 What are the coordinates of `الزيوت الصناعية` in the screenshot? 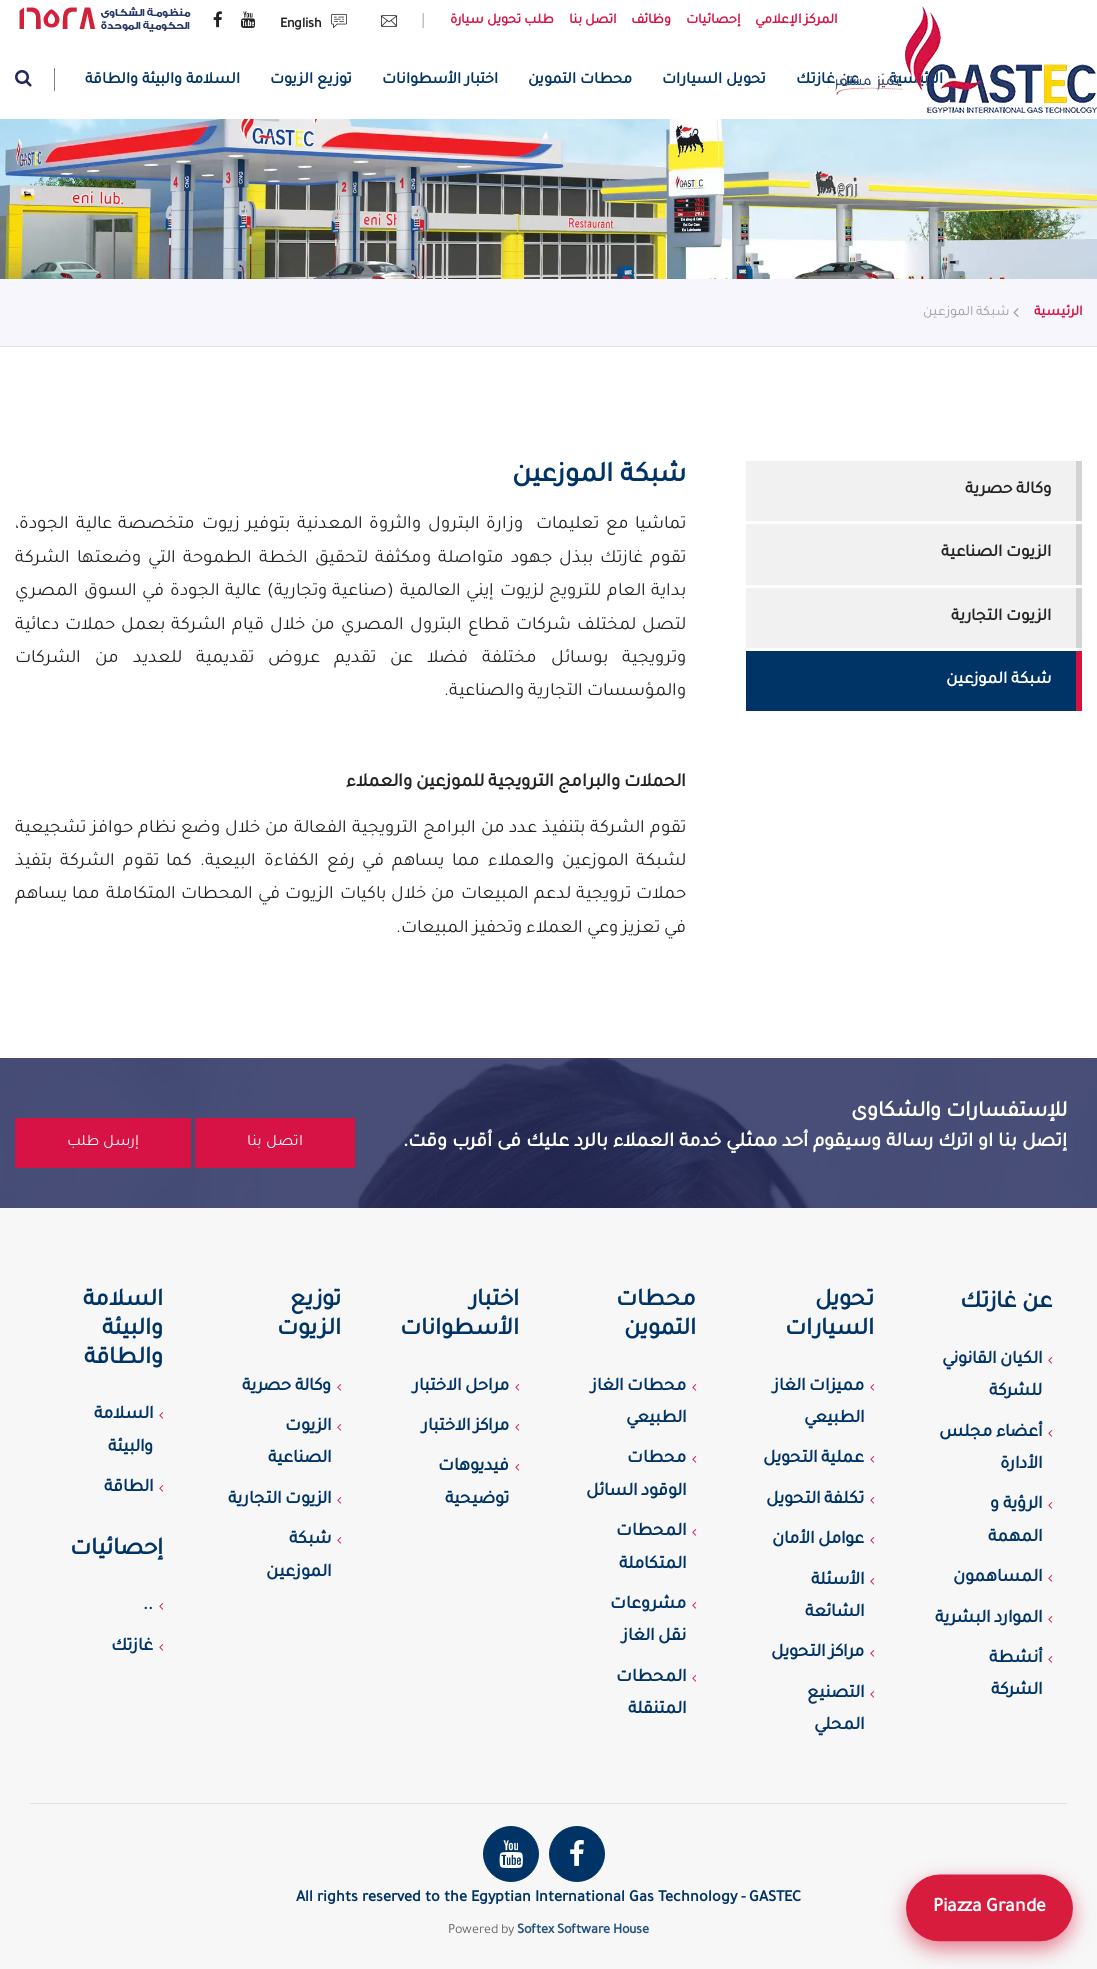 It's located at (996, 553).